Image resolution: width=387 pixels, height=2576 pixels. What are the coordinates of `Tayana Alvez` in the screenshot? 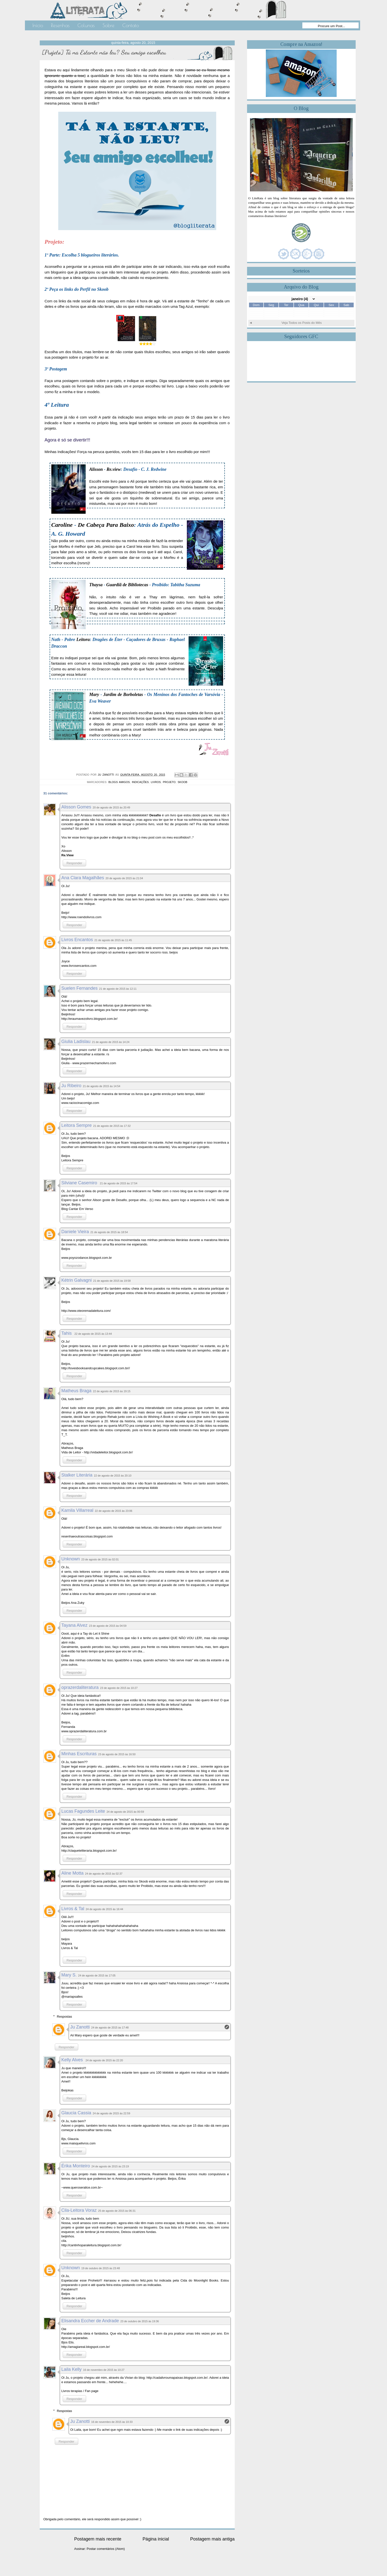 It's located at (74, 1625).